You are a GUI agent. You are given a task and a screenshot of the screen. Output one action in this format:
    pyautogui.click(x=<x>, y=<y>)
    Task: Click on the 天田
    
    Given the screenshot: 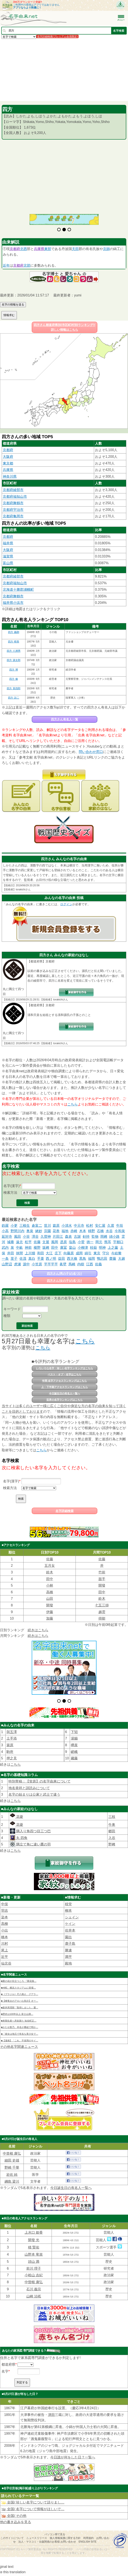 What is the action you would take?
    pyautogui.click(x=75, y=249)
    